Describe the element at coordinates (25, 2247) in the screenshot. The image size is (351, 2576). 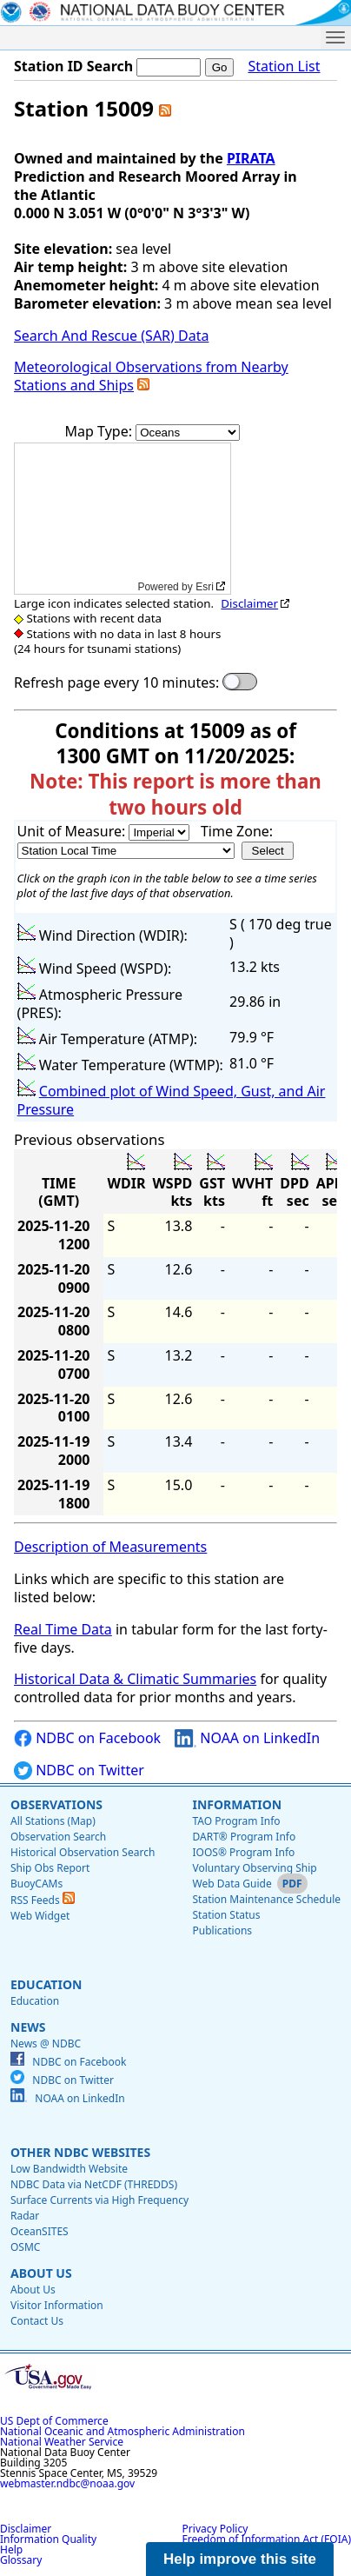
I see `OSMC` at that location.